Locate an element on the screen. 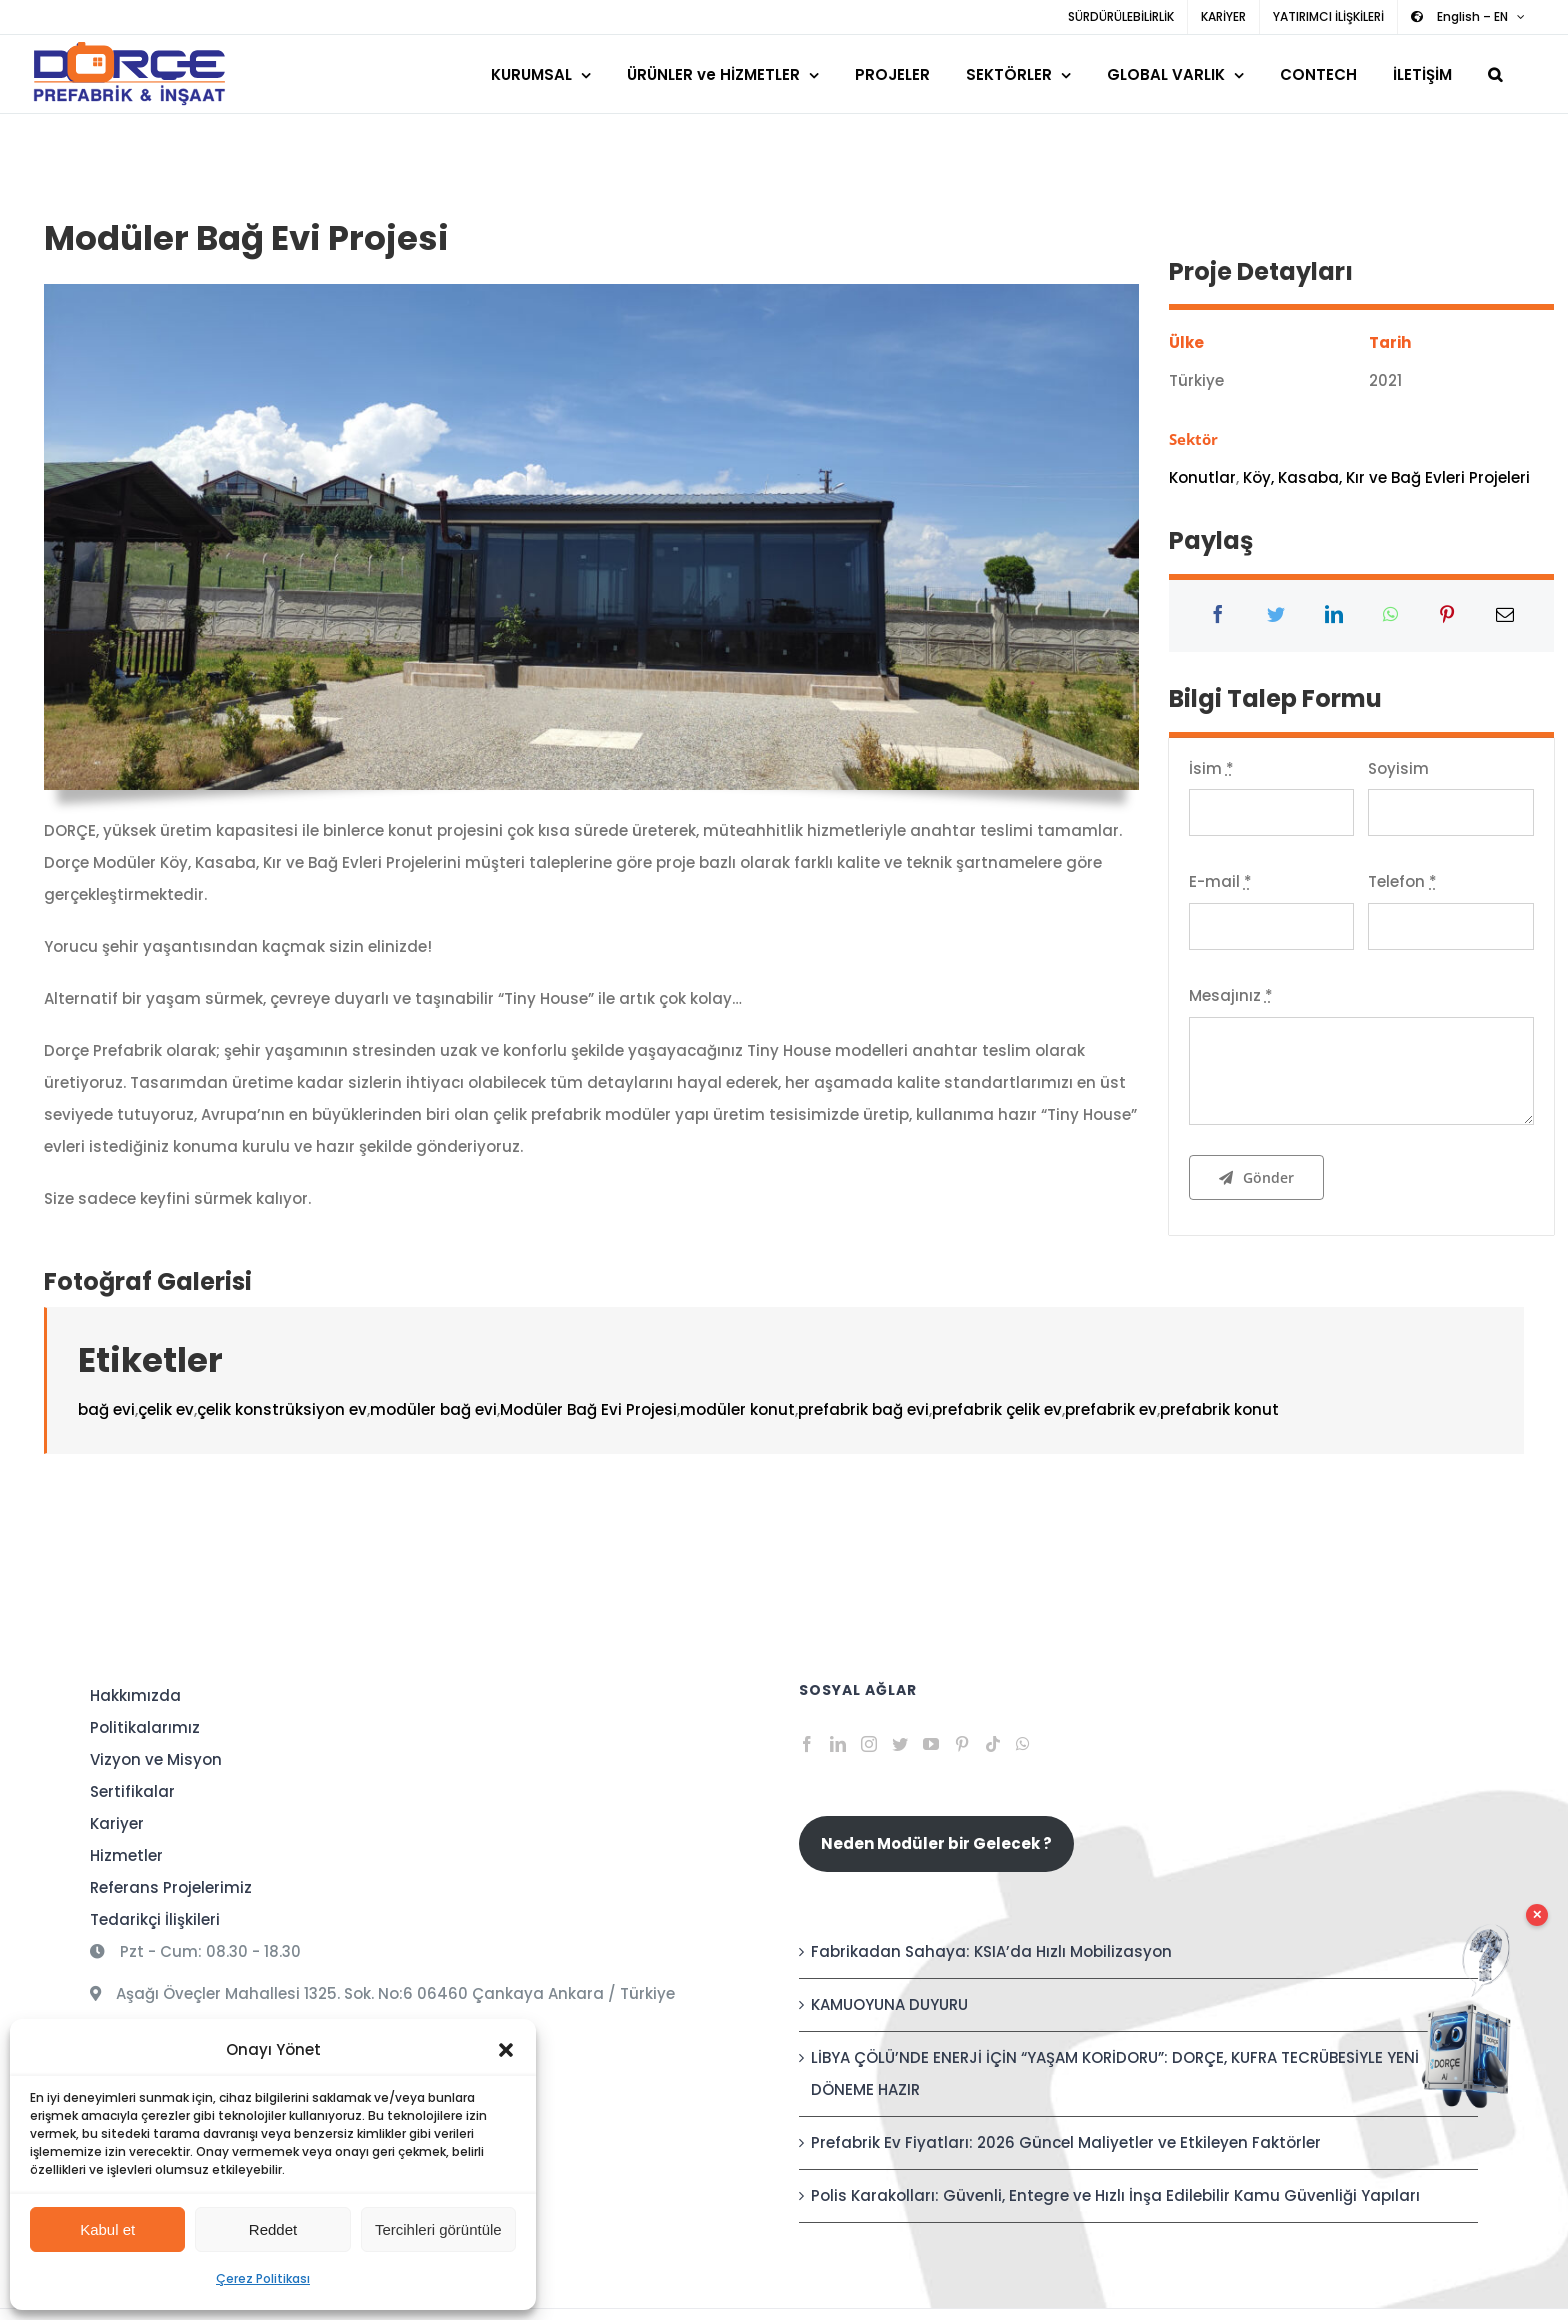 Image resolution: width=1568 pixels, height=2320 pixels. Modüler Bağ Evi Projesi is located at coordinates (588, 1409).